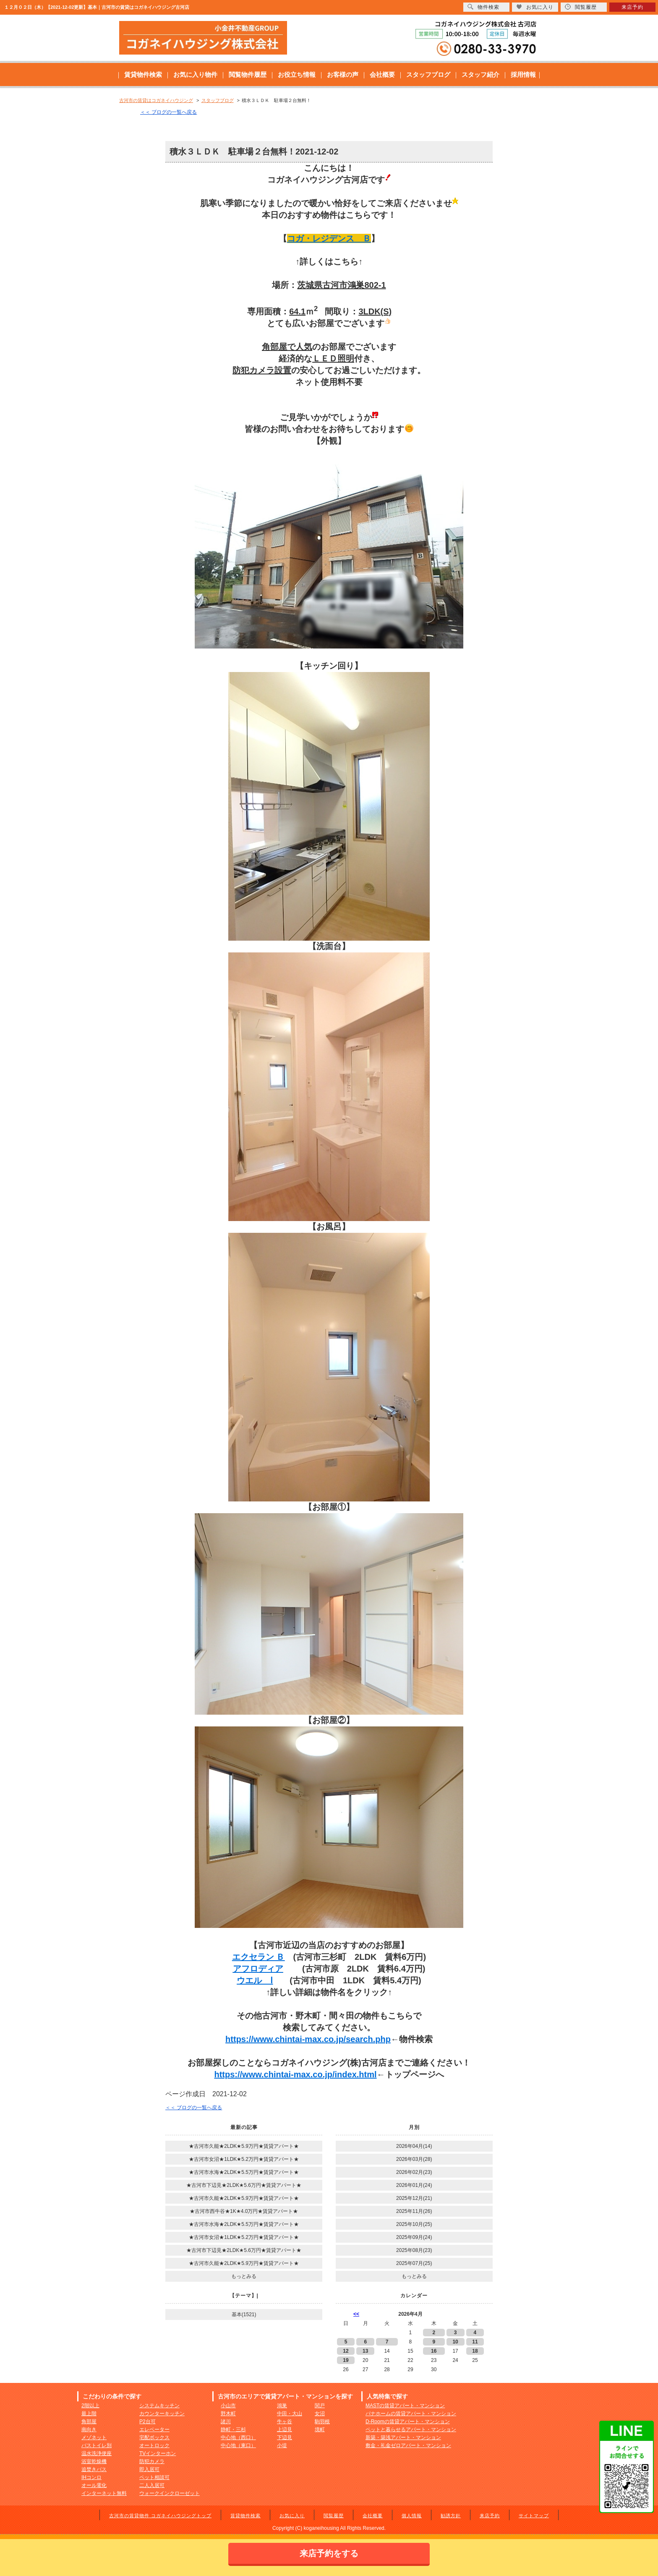 The height and width of the screenshot is (2576, 658). What do you see at coordinates (104, 2493) in the screenshot?
I see `インターネット無料` at bounding box center [104, 2493].